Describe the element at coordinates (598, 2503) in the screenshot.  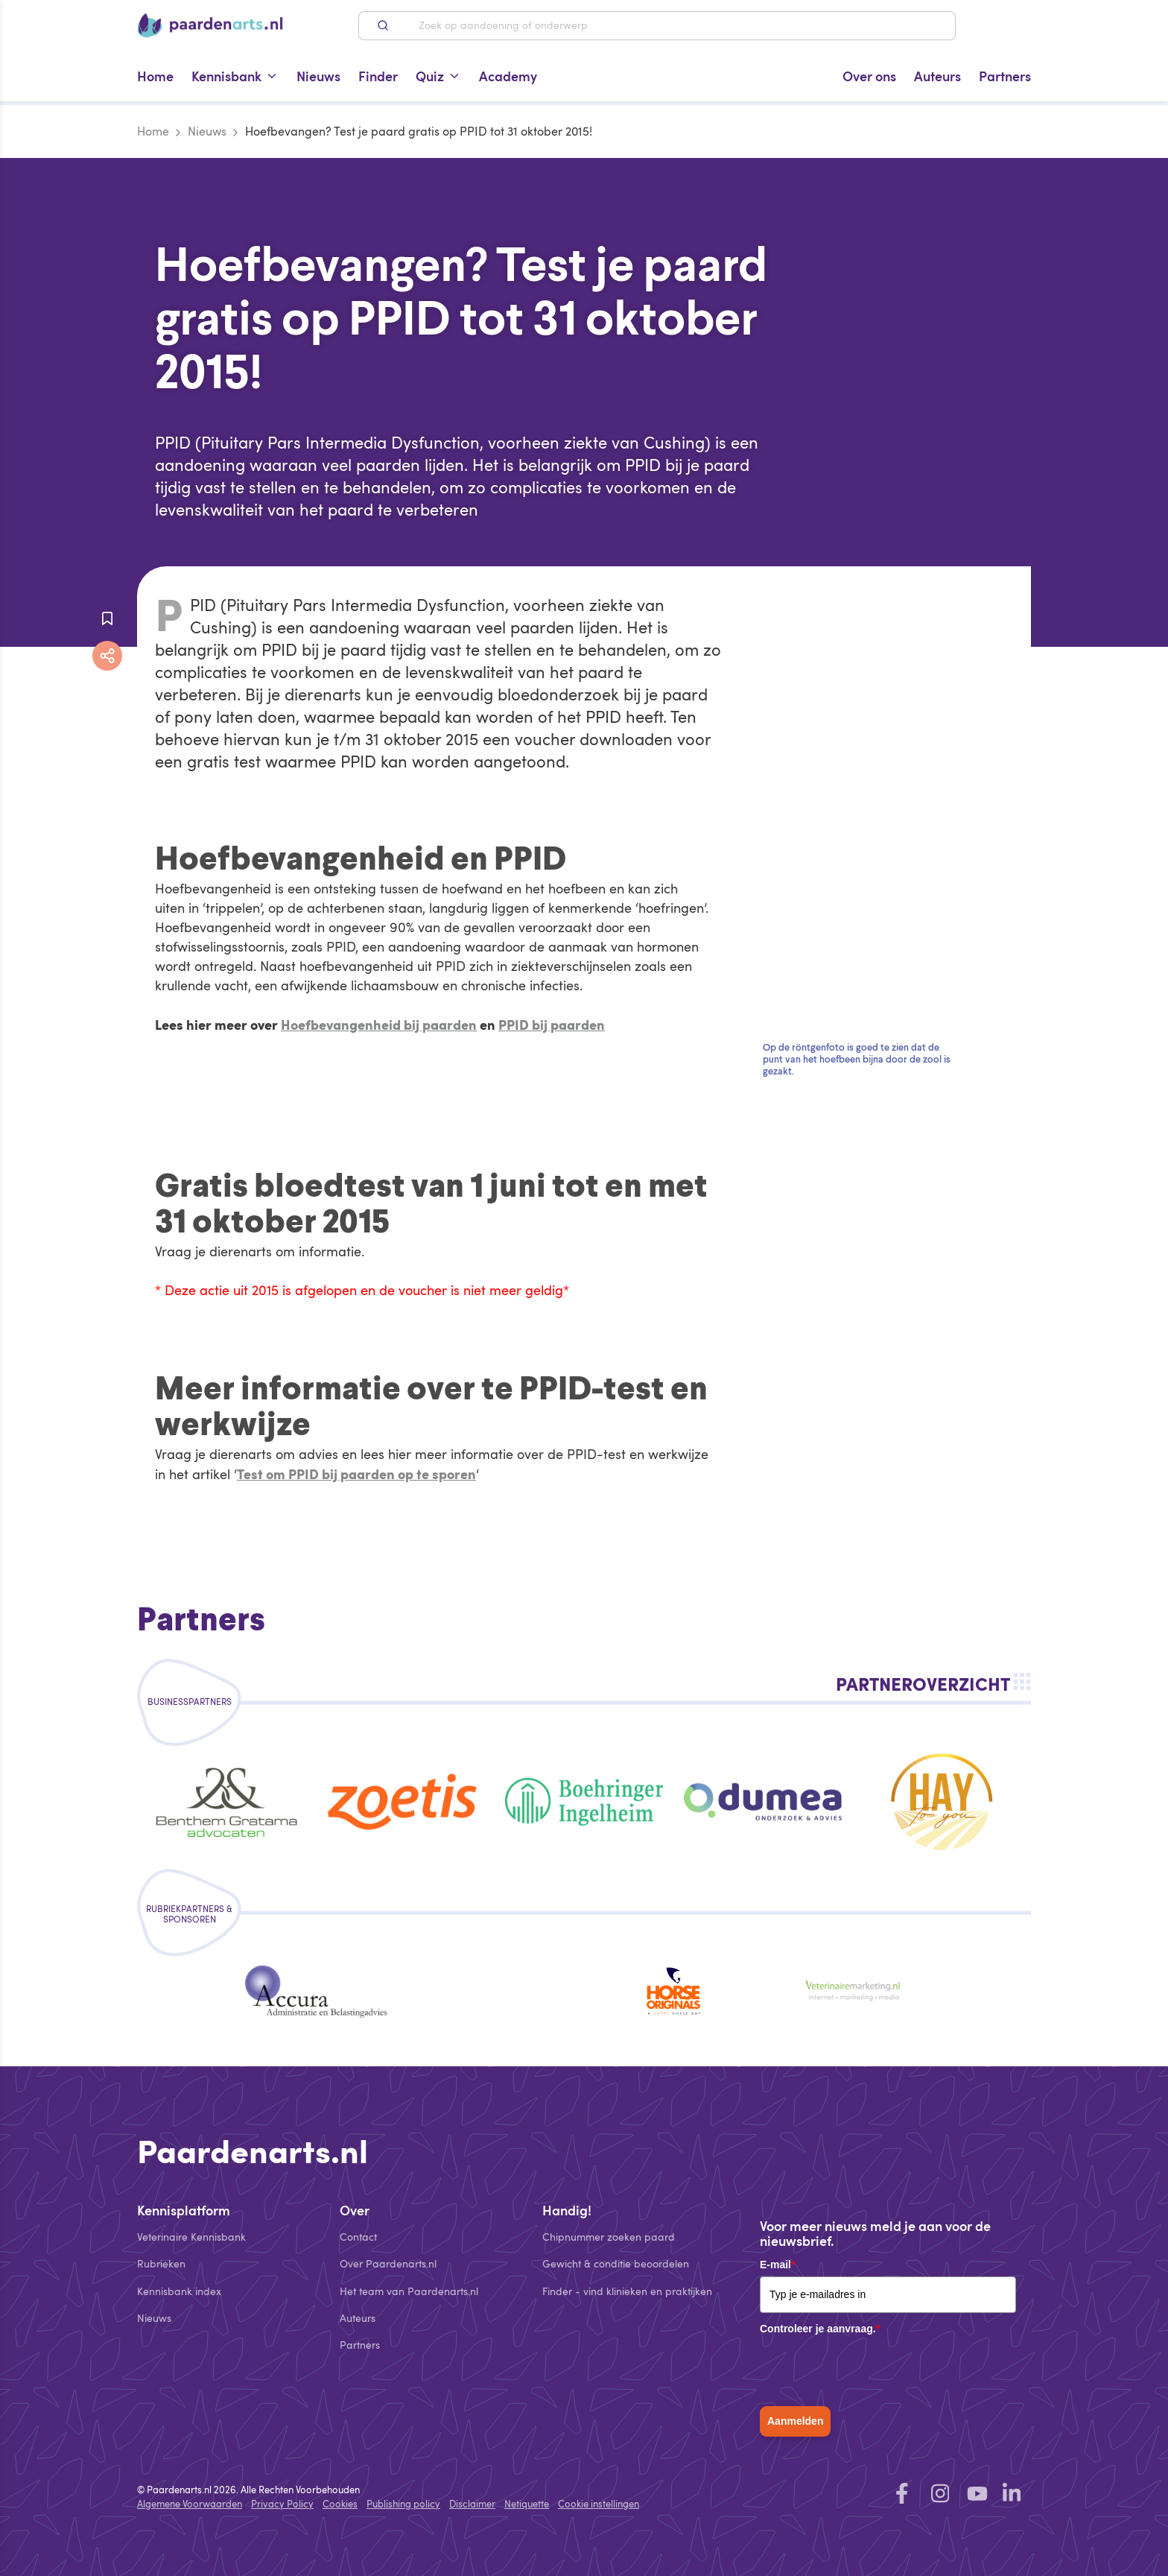
I see `Cookie instellingen` at that location.